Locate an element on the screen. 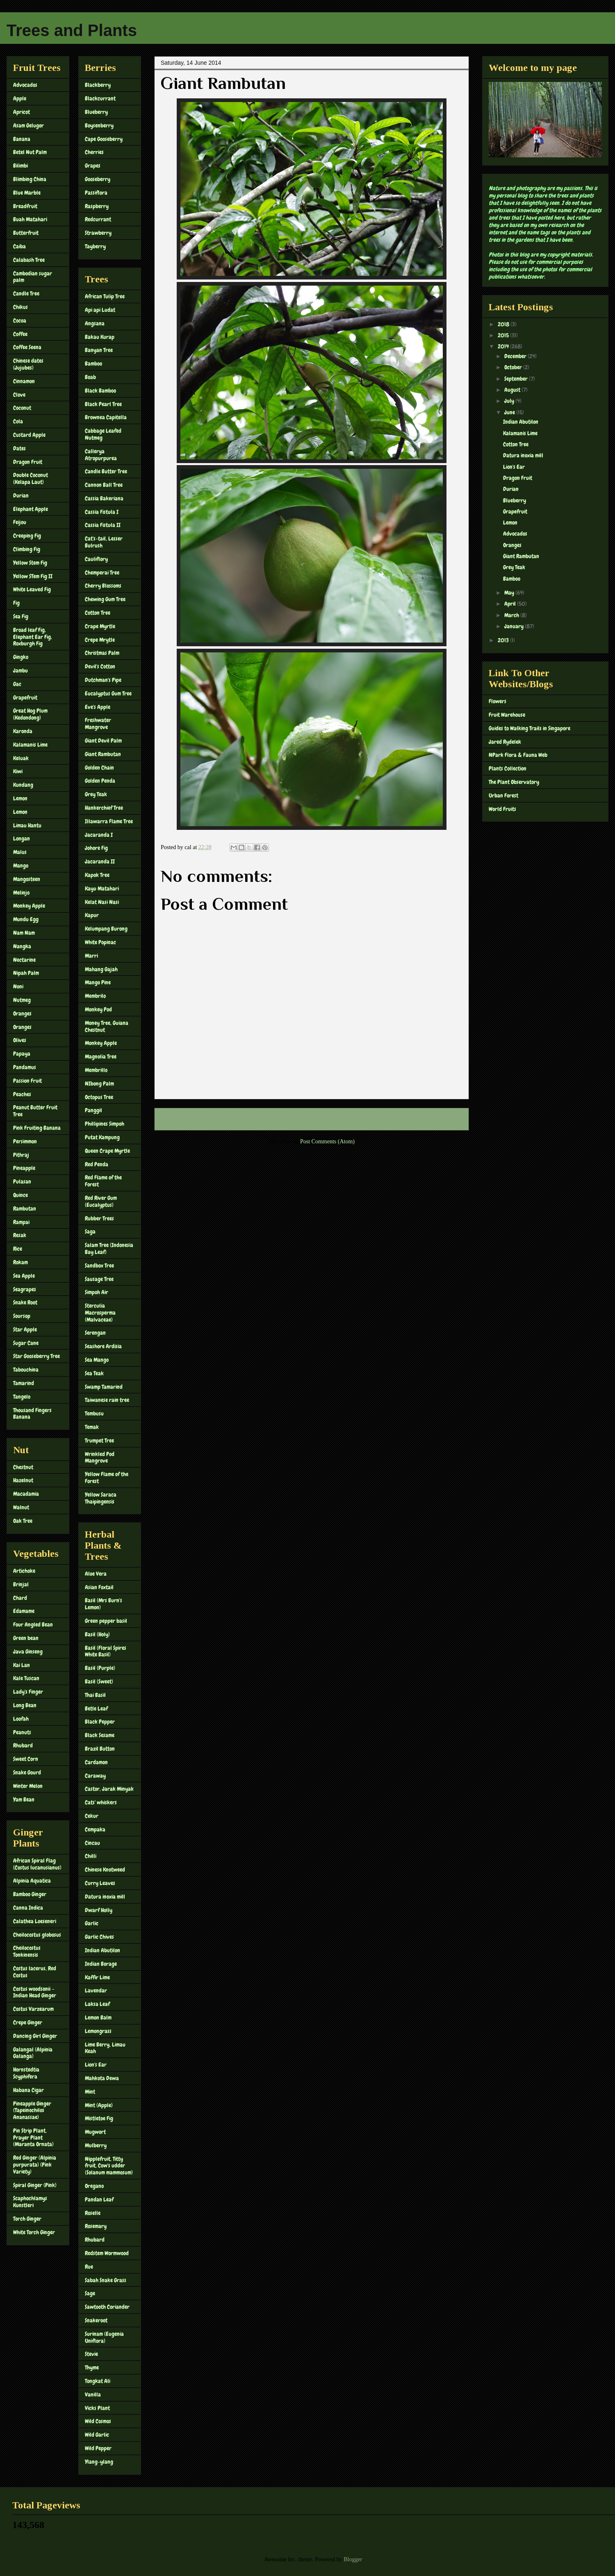 The height and width of the screenshot is (2576, 615). Red River Gum (Eucalyptus) is located at coordinates (101, 1201).